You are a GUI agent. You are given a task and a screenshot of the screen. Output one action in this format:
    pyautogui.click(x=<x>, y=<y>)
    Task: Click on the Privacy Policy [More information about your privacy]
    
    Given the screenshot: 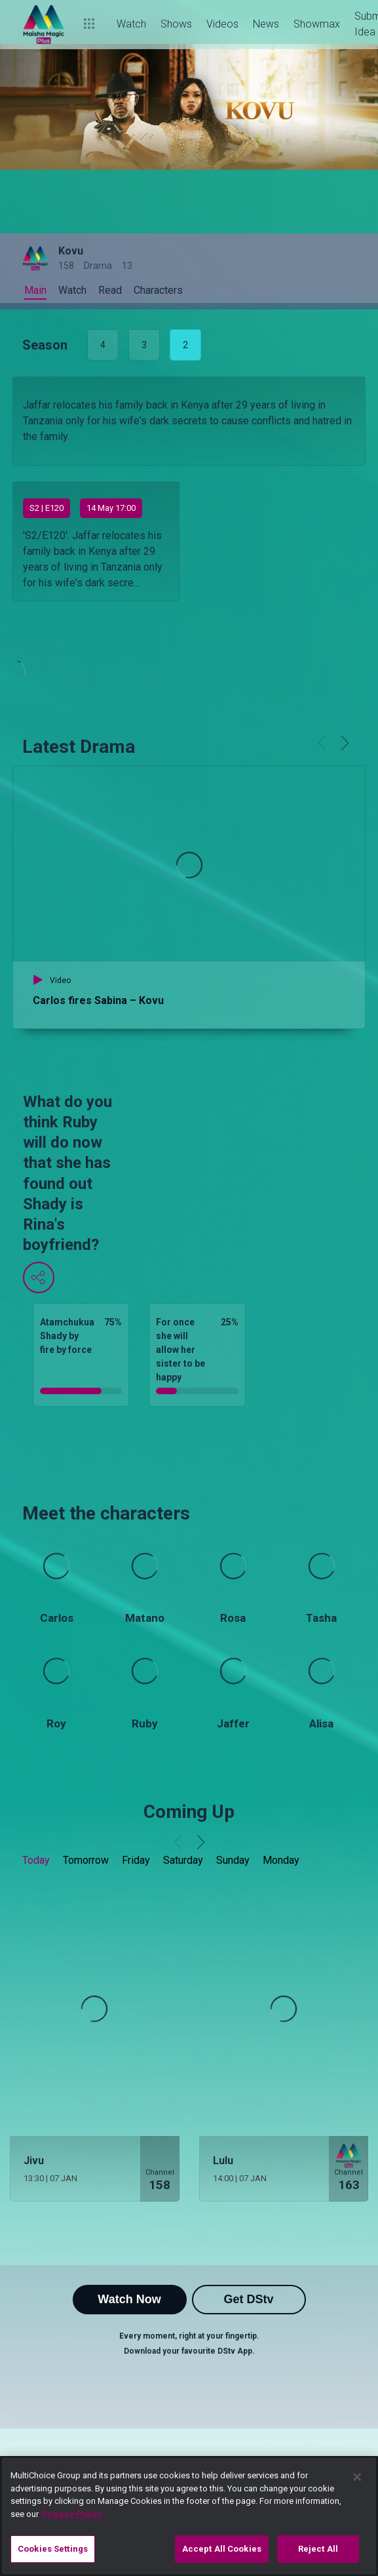 What is the action you would take?
    pyautogui.click(x=72, y=2514)
    